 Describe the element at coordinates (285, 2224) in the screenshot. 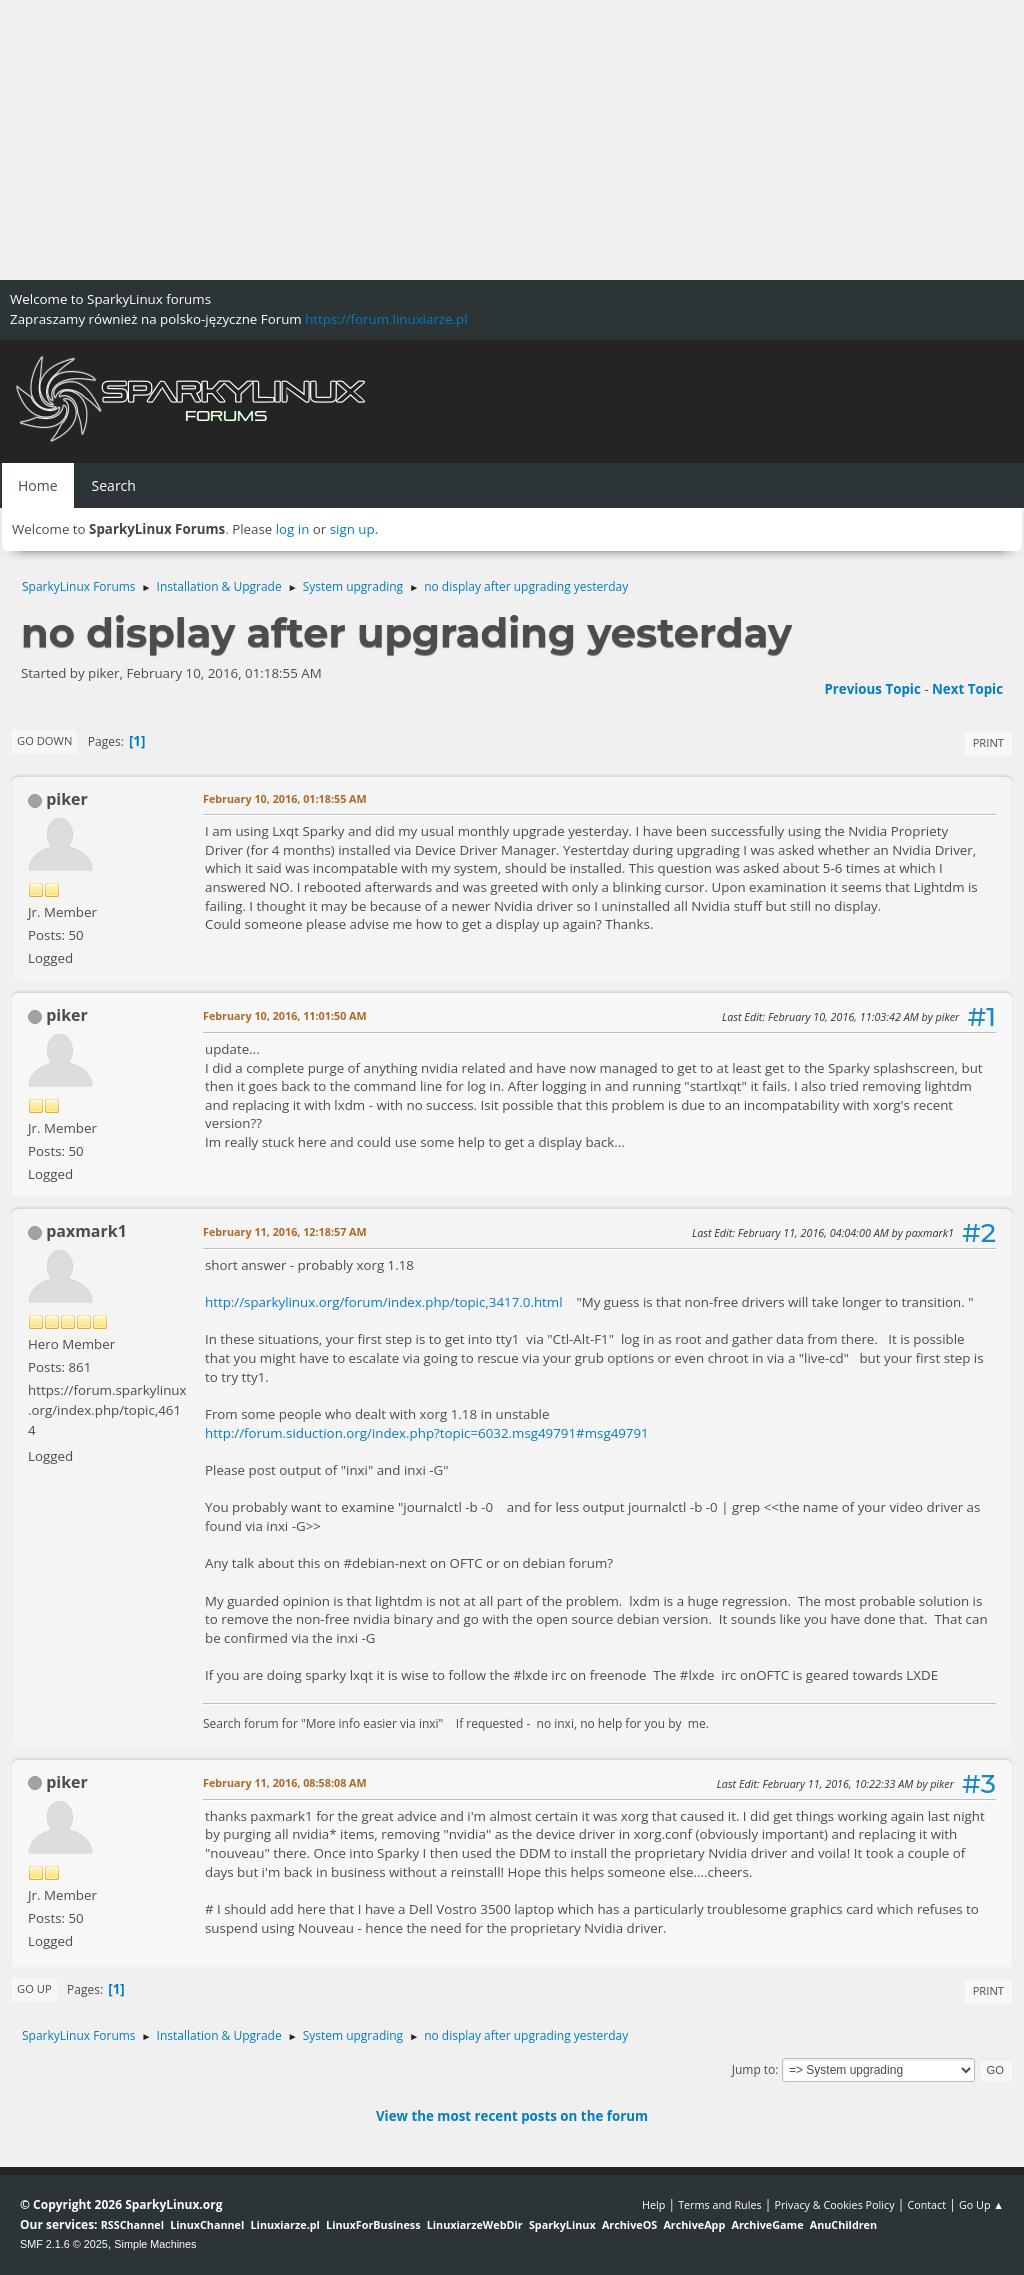

I see `Linuxiarze.pl` at that location.